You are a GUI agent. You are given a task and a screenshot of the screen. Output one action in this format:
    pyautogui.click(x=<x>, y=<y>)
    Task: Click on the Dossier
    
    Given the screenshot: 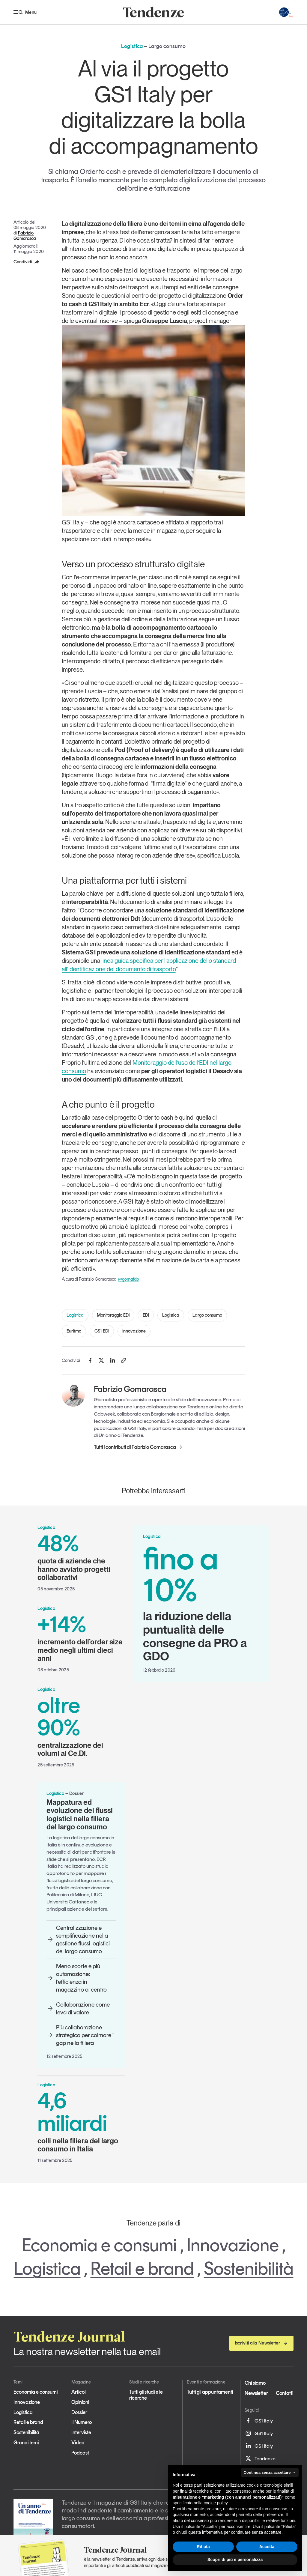 What is the action you would take?
    pyautogui.click(x=79, y=2412)
    